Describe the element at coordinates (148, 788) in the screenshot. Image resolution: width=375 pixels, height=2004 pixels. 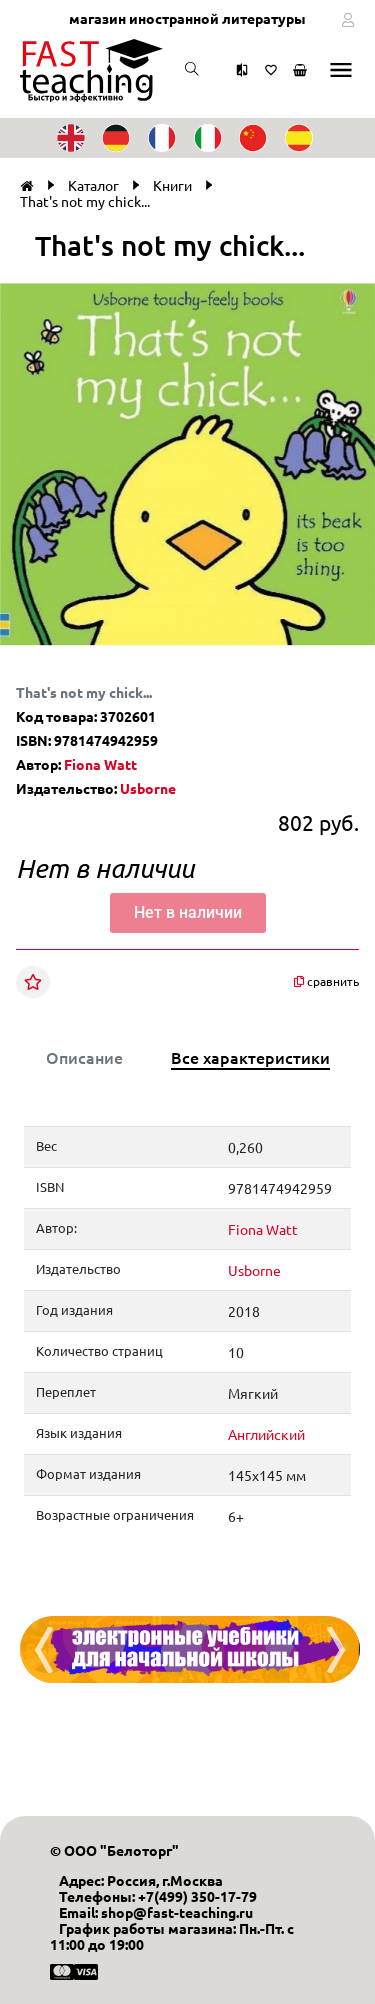
I see `Usborne` at that location.